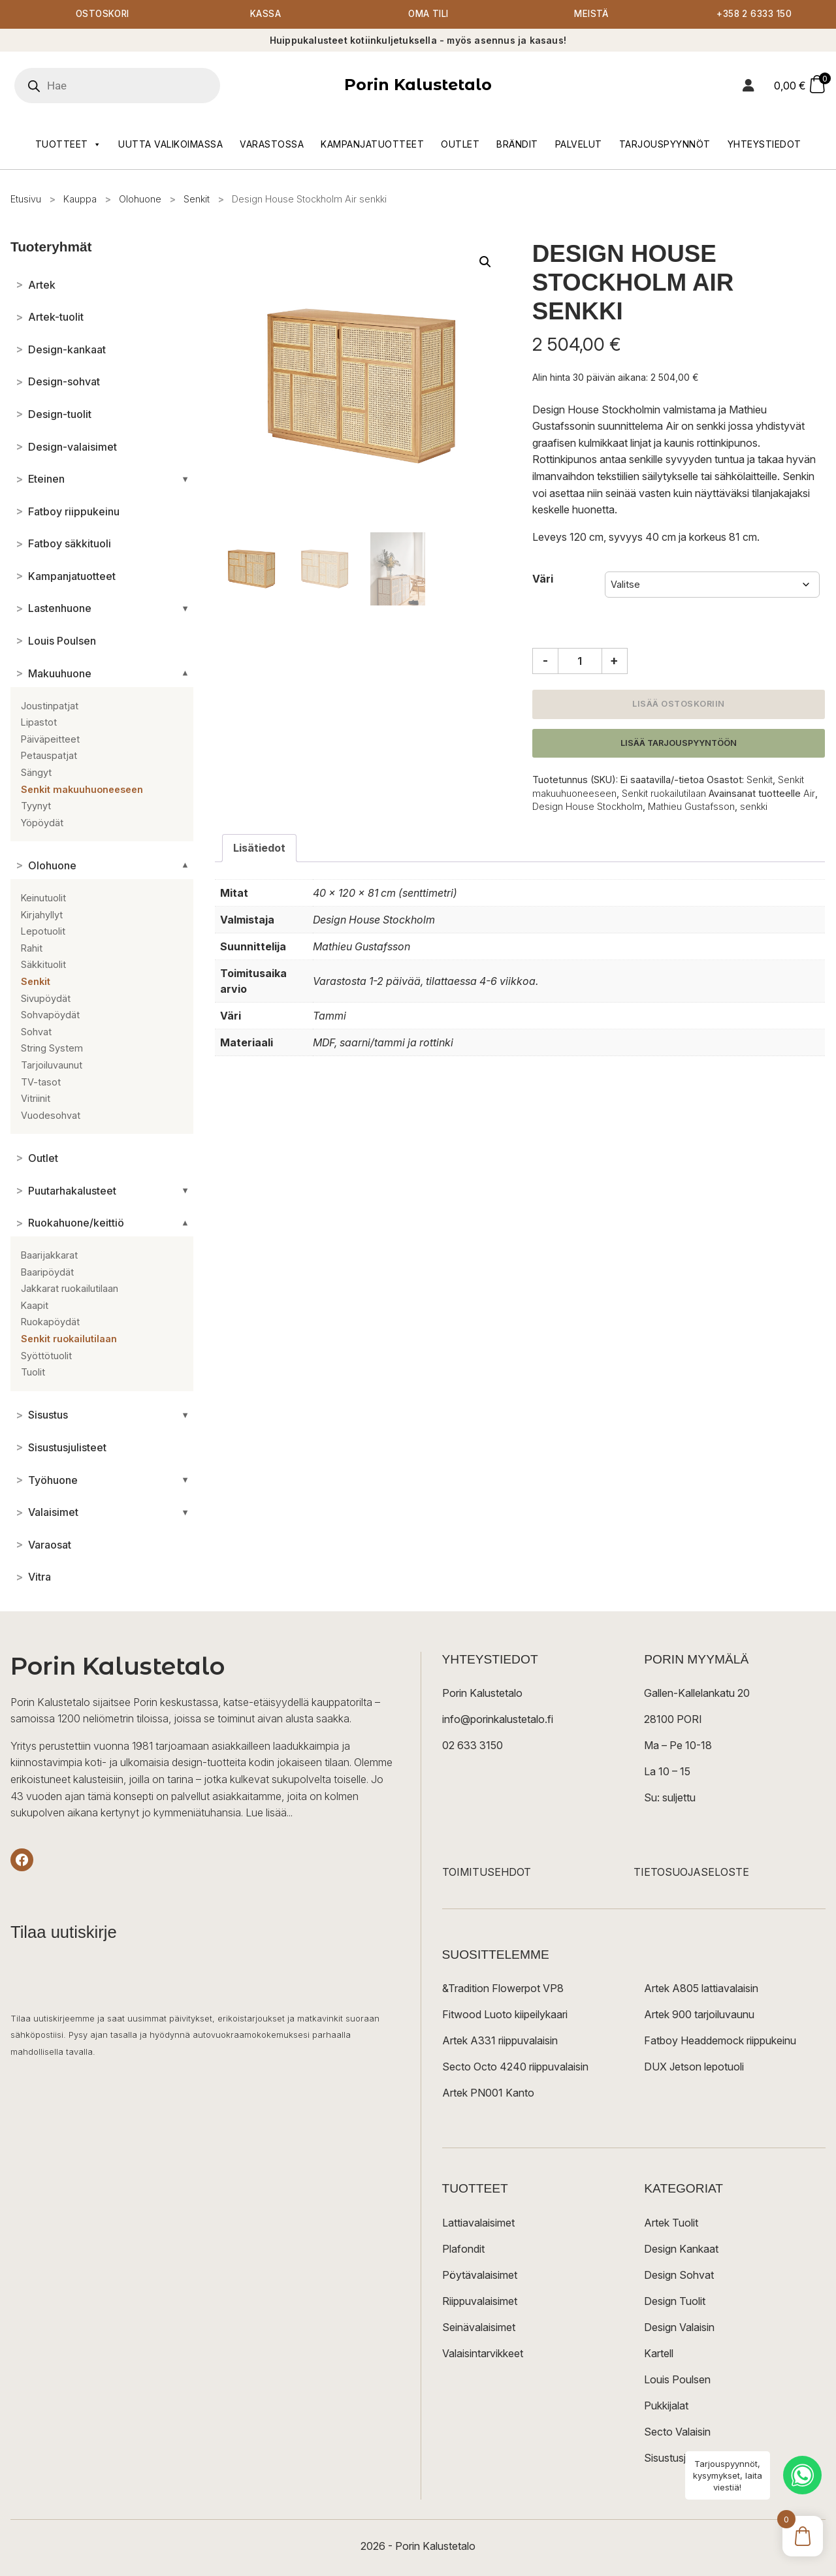 The image size is (836, 2576). What do you see at coordinates (691, 1872) in the screenshot?
I see `TIETOSUOJASELOSTE` at bounding box center [691, 1872].